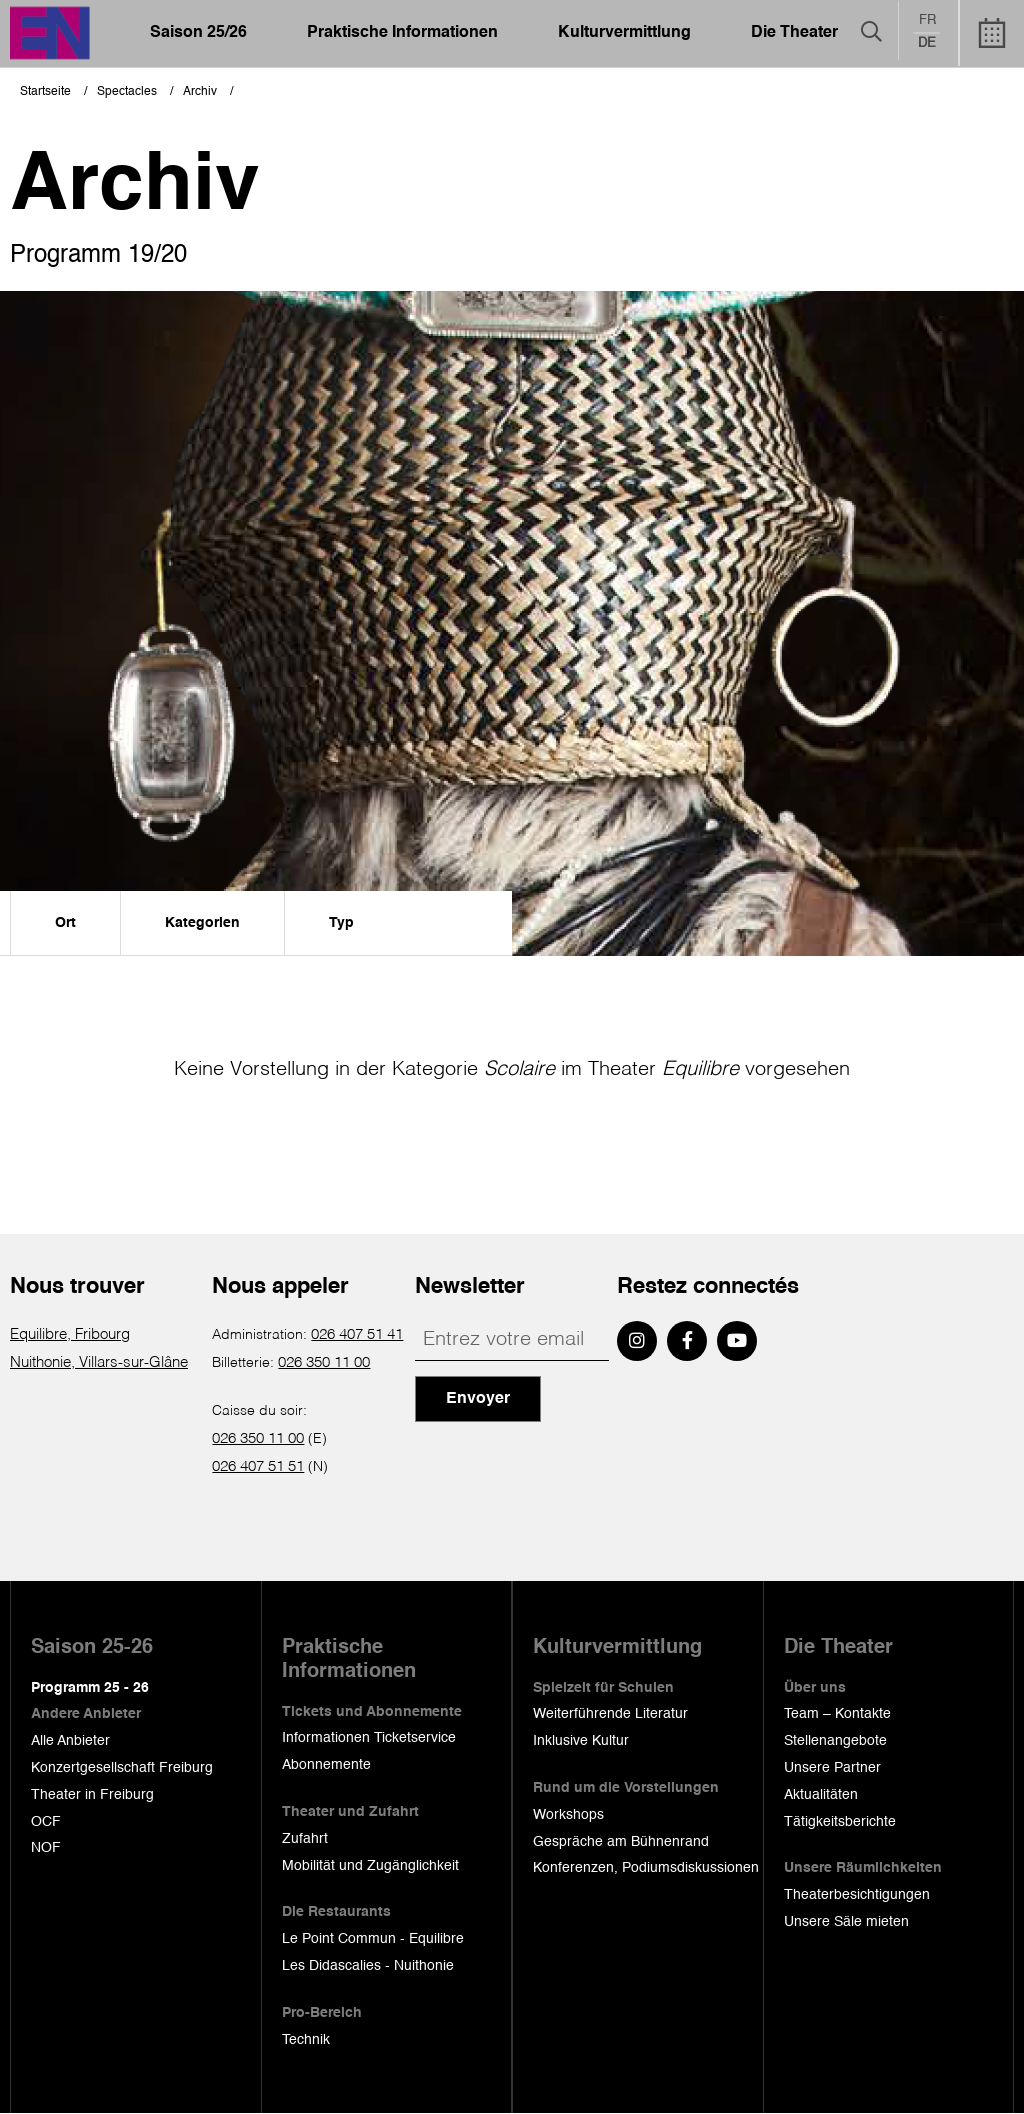  What do you see at coordinates (326, 1765) in the screenshot?
I see `Abonnemente` at bounding box center [326, 1765].